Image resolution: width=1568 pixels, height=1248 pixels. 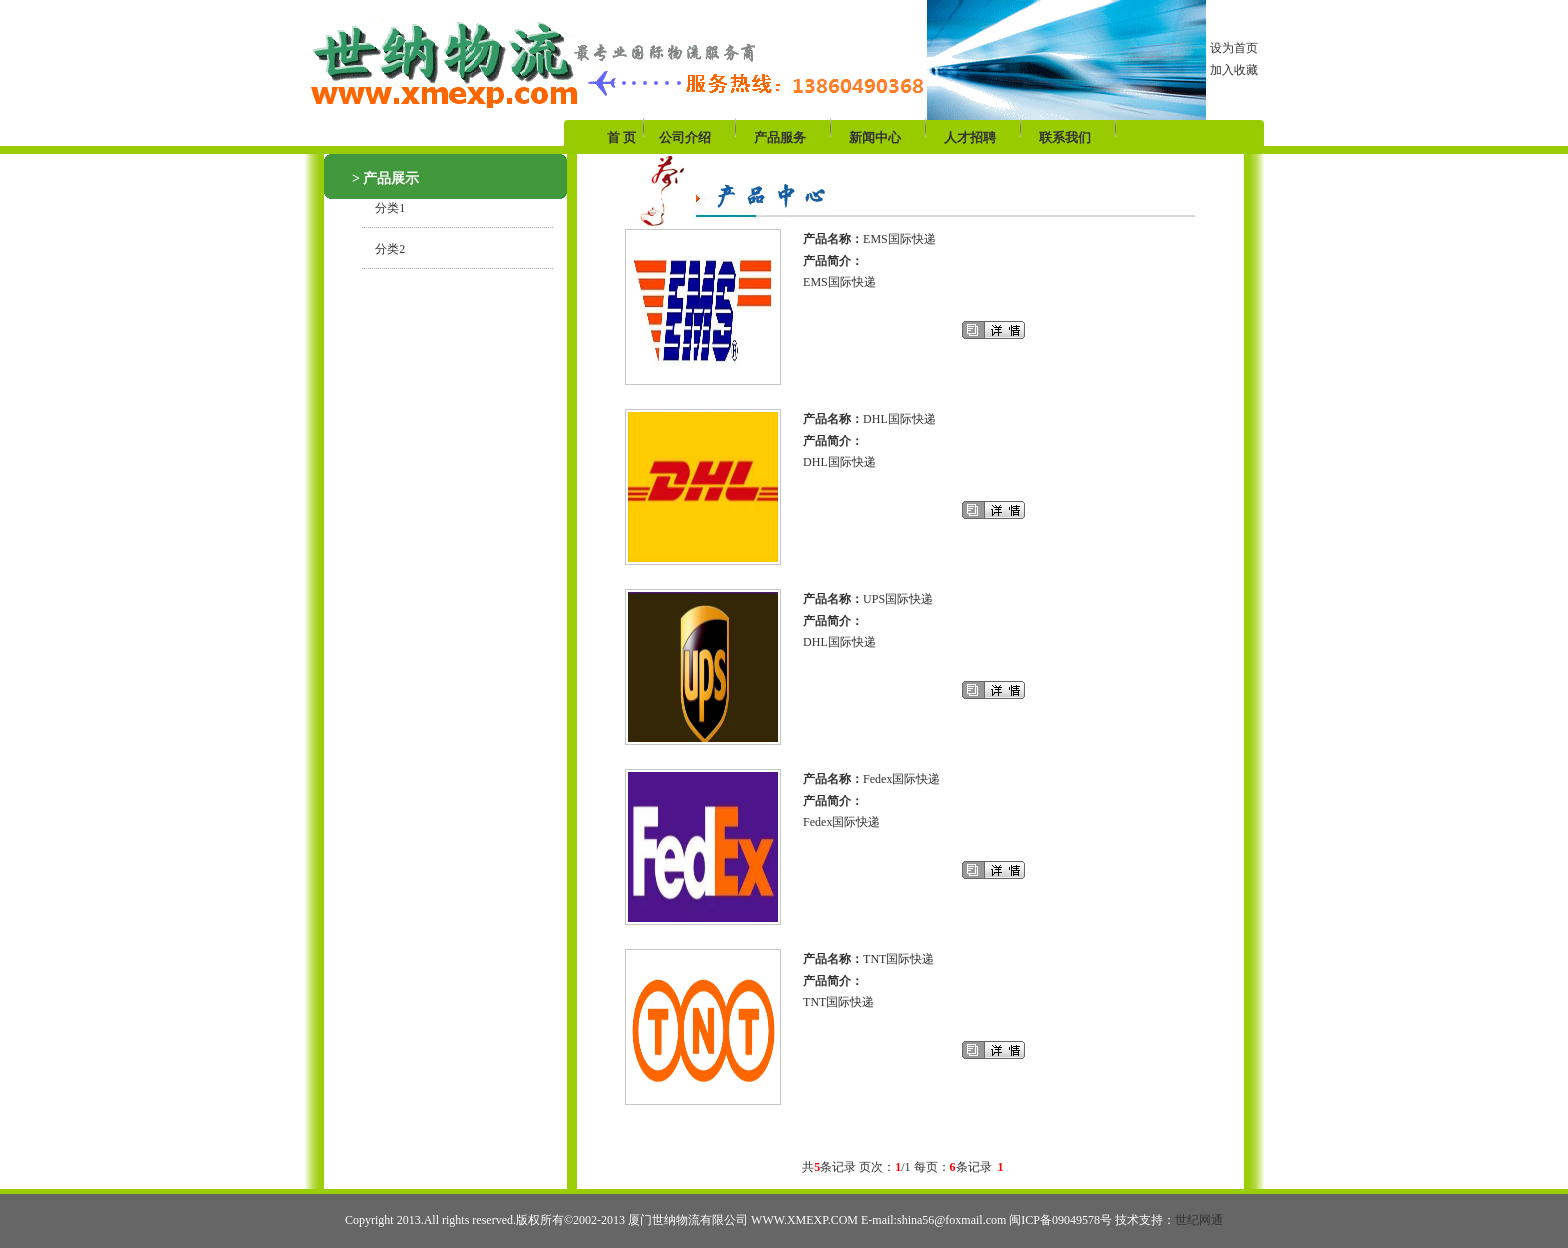 I want to click on 分类2, so click(x=384, y=249).